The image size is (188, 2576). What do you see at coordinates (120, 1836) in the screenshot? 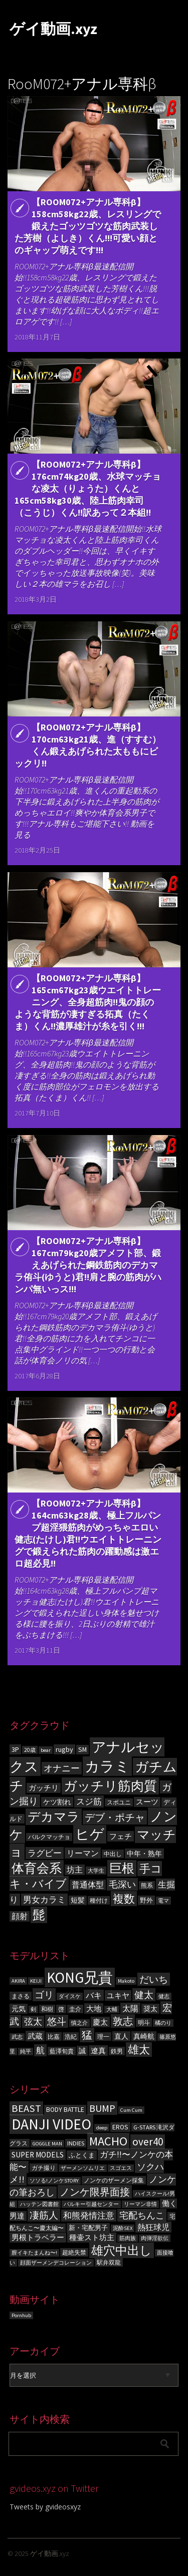
I see `フェチ [フェチ (105個の項目)]` at bounding box center [120, 1836].